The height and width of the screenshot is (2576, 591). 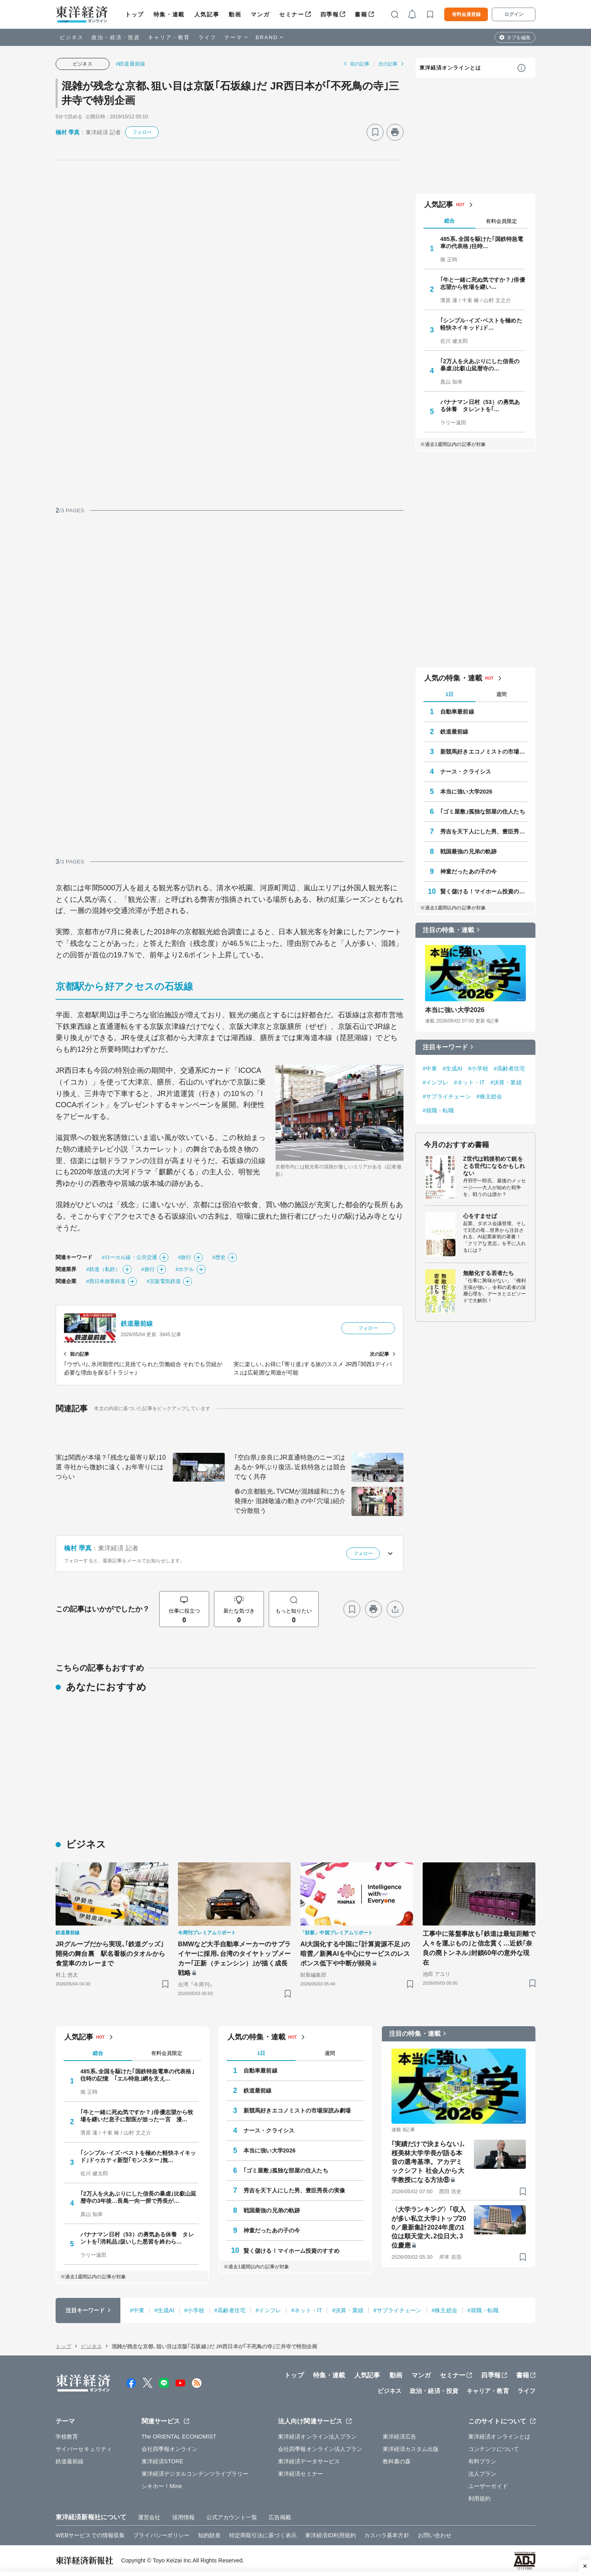 I want to click on 有料プラン, so click(x=482, y=2461).